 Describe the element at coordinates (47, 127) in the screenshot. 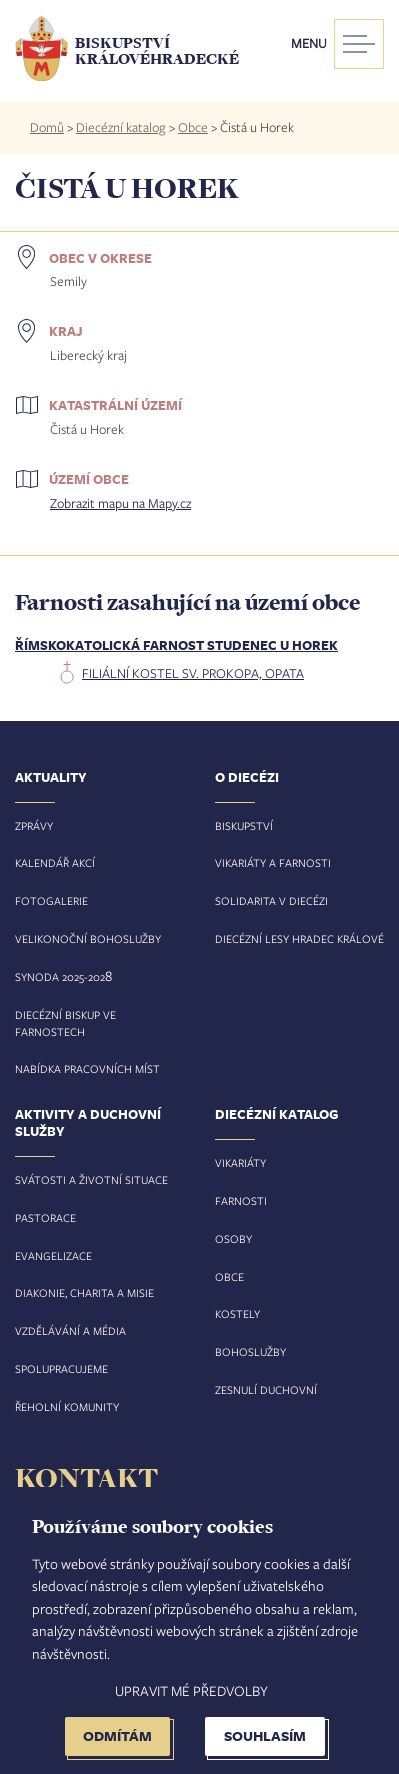

I see `Domů` at that location.